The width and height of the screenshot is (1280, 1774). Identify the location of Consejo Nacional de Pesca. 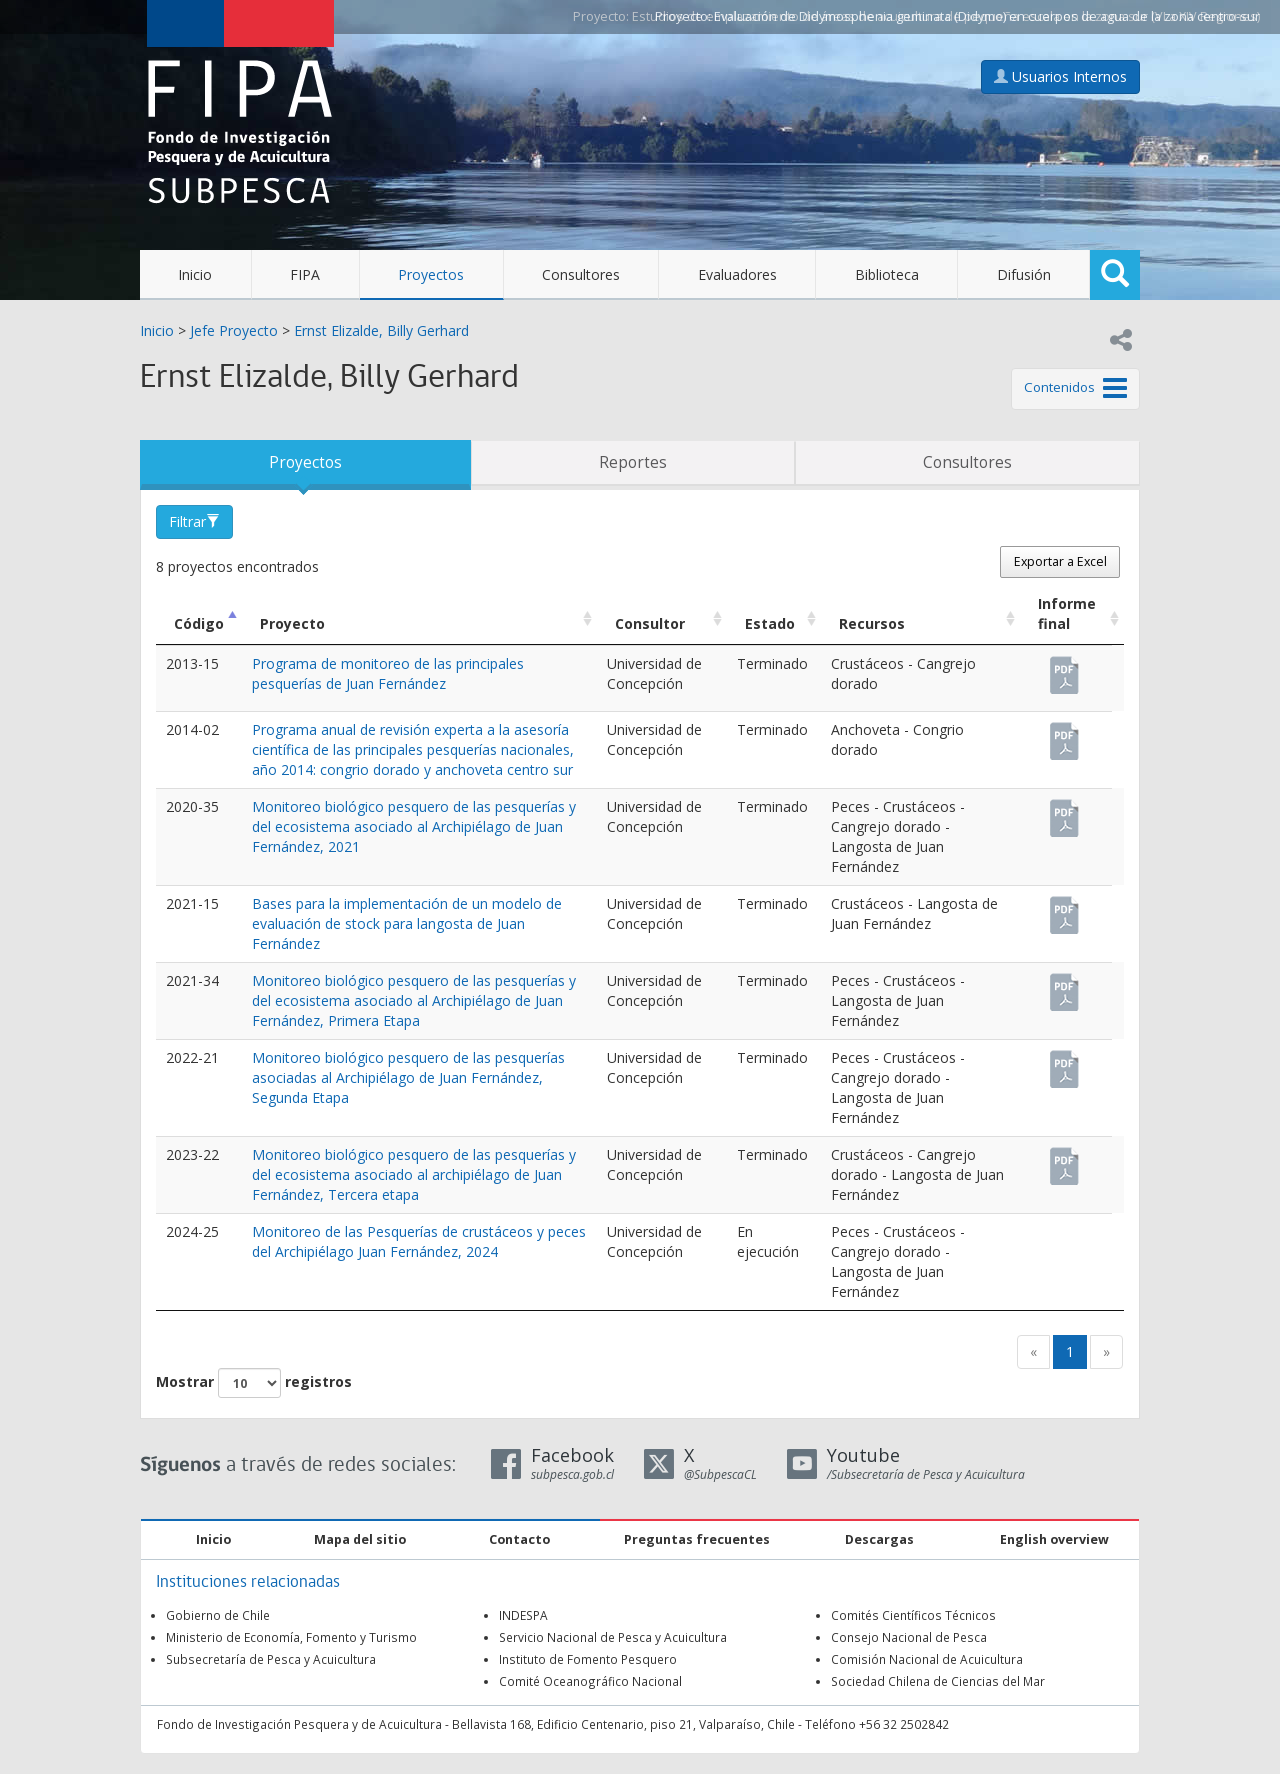
(909, 1637).